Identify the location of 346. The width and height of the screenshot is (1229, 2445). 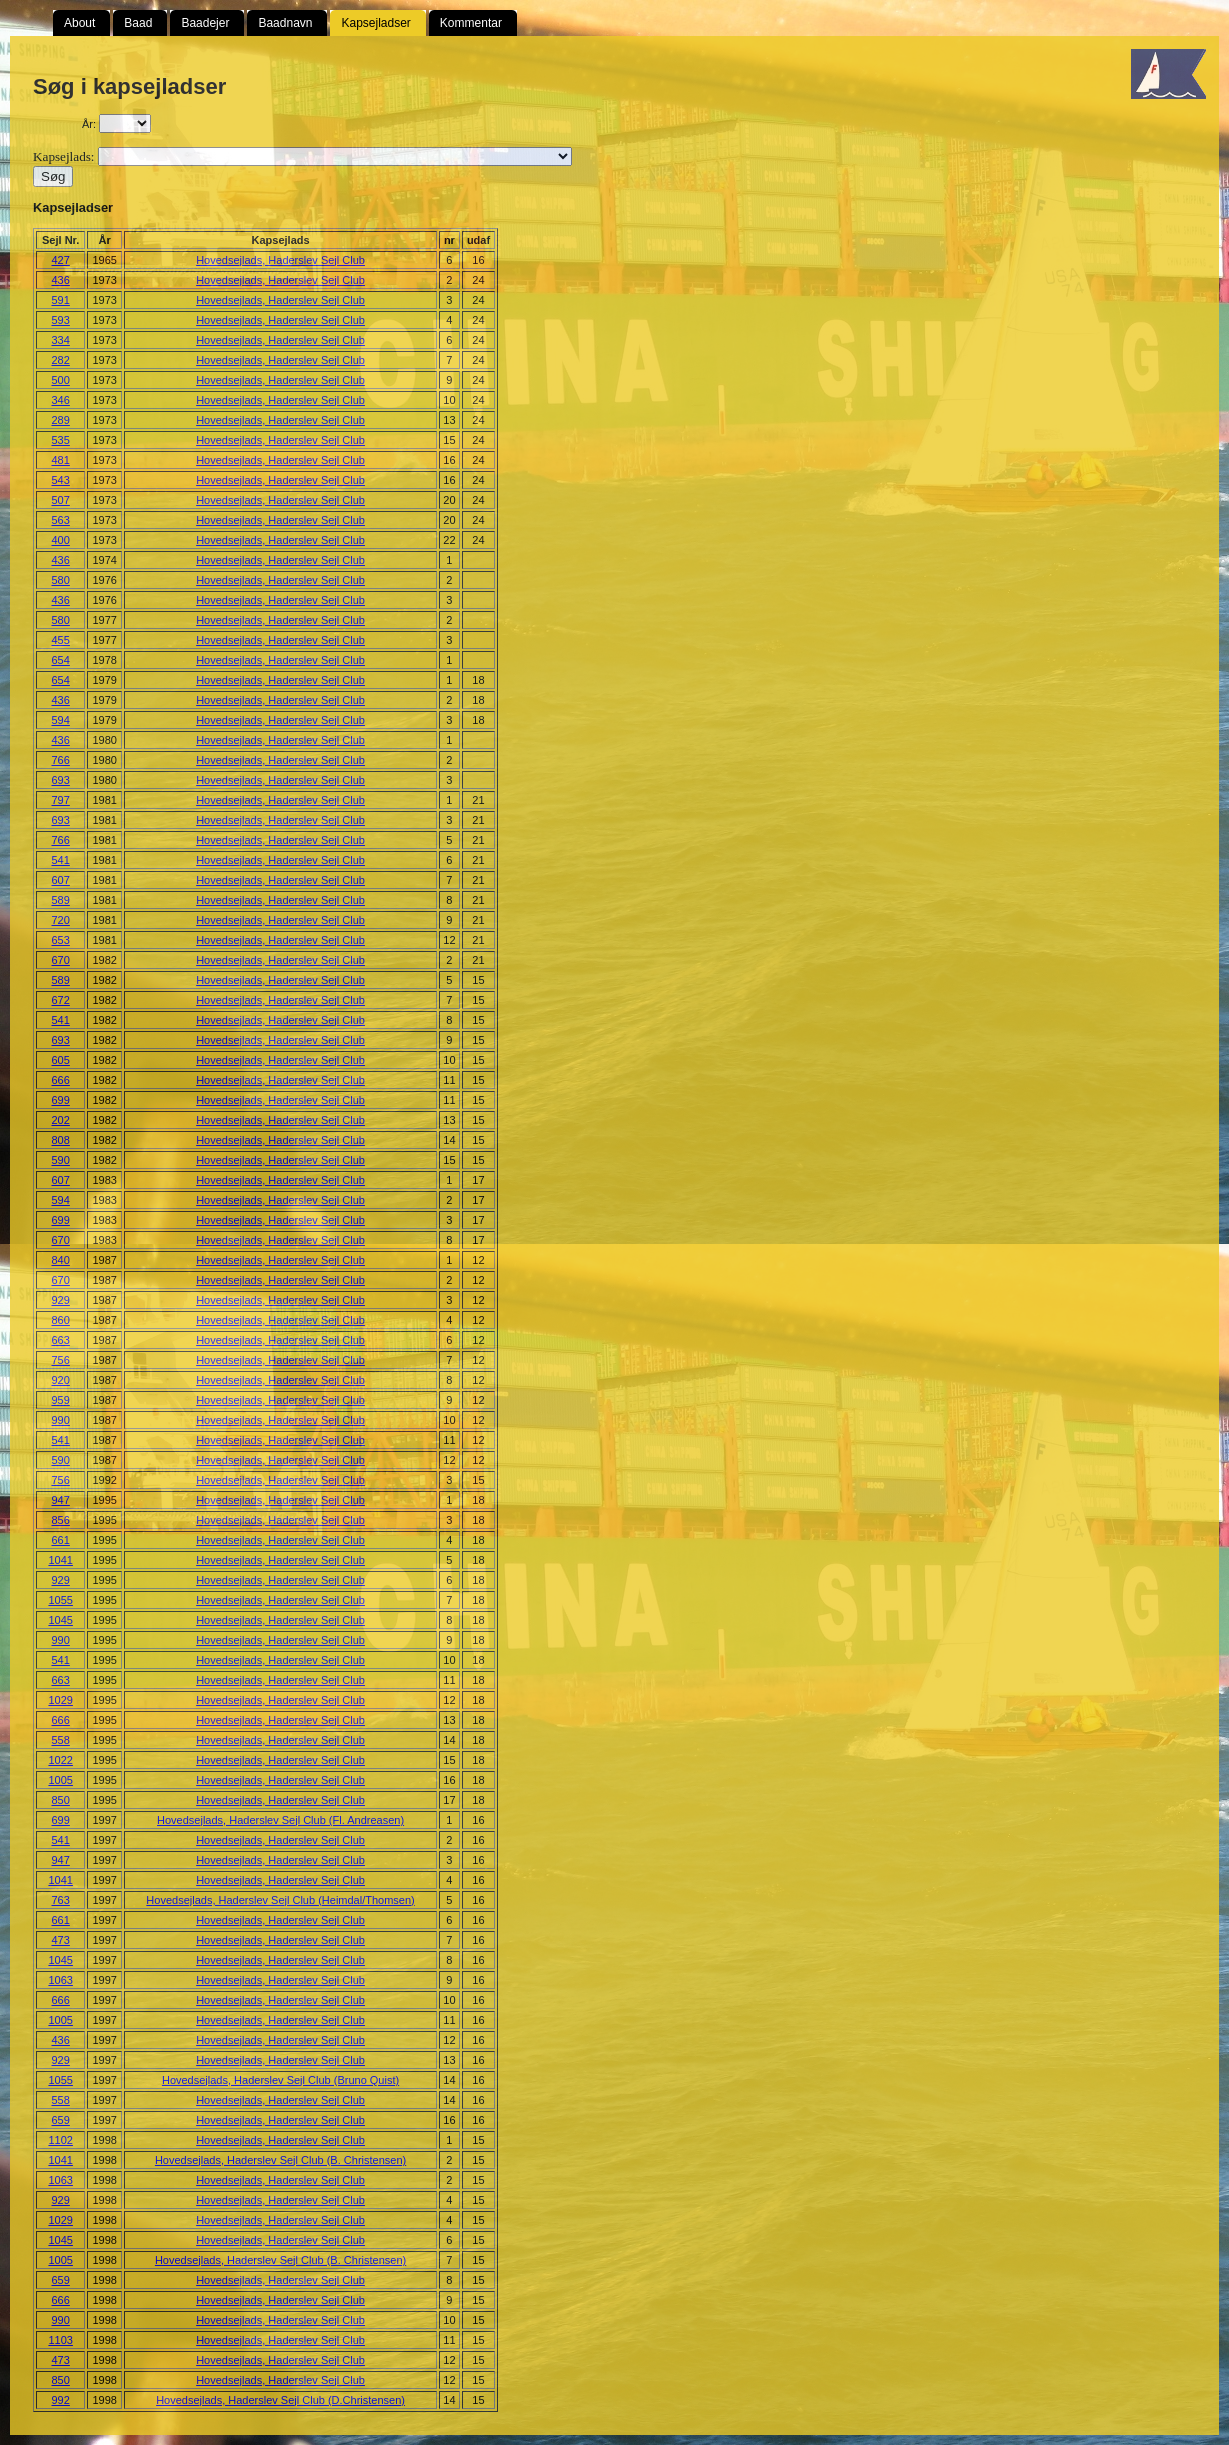
(61, 400).